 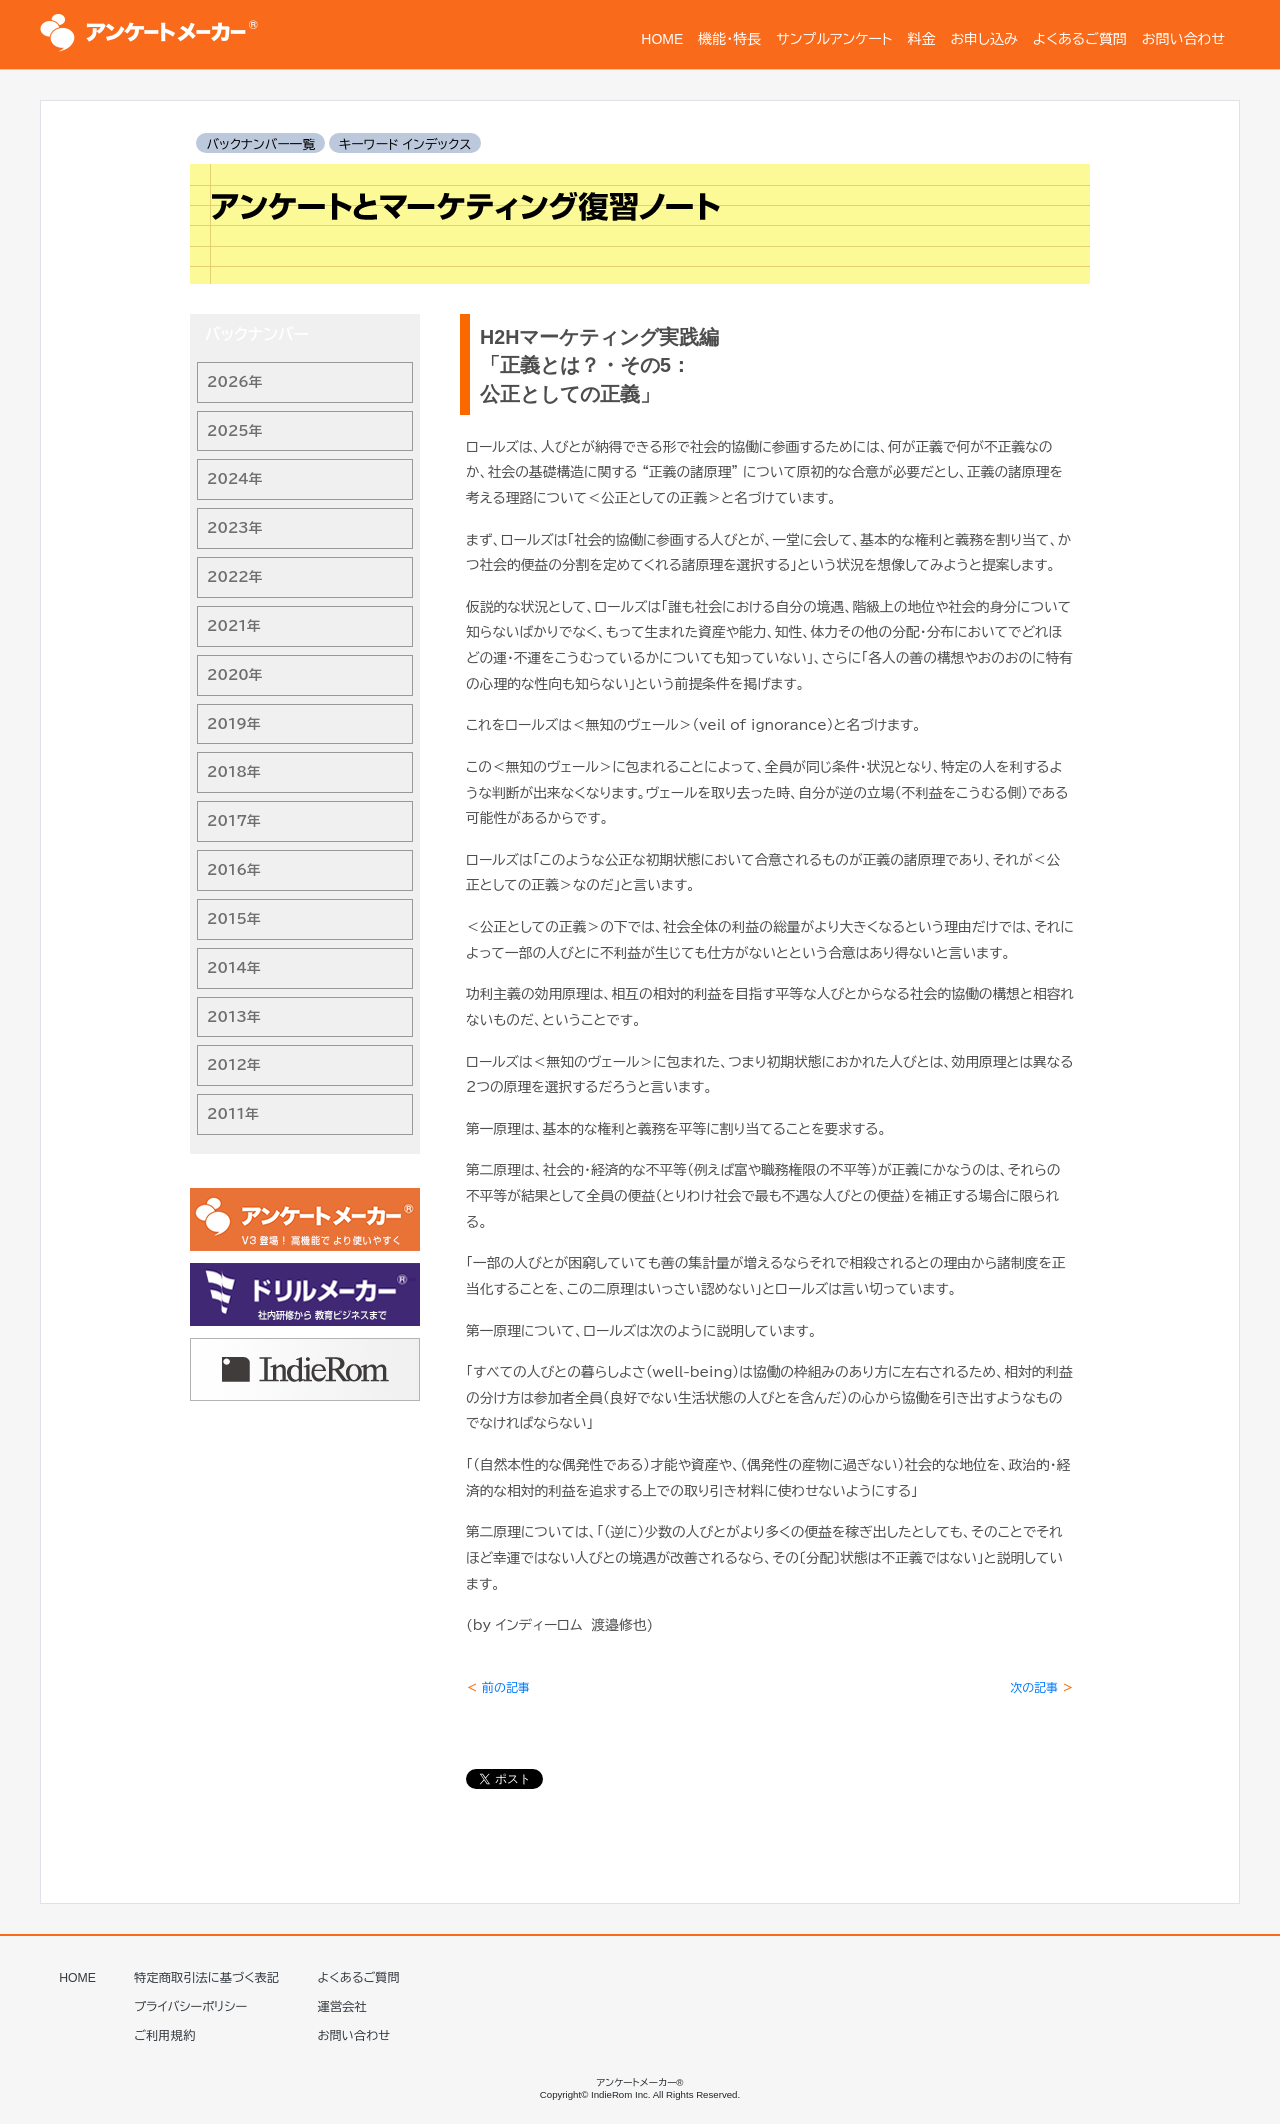 What do you see at coordinates (354, 2036) in the screenshot?
I see `お問い合わせ` at bounding box center [354, 2036].